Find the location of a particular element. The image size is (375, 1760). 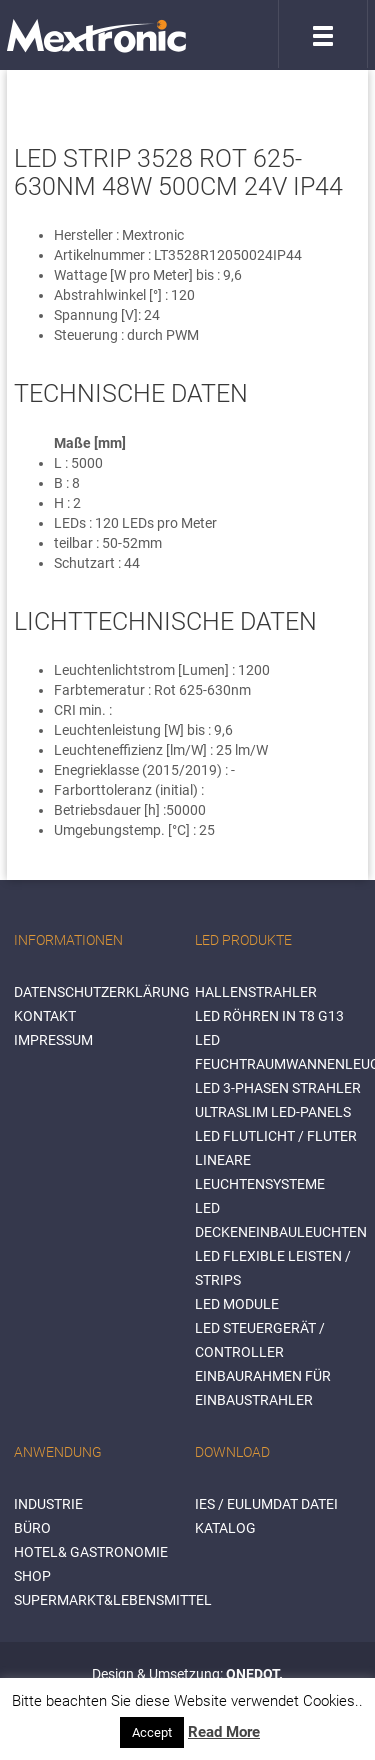

INDUSTRIE is located at coordinates (48, 1504).